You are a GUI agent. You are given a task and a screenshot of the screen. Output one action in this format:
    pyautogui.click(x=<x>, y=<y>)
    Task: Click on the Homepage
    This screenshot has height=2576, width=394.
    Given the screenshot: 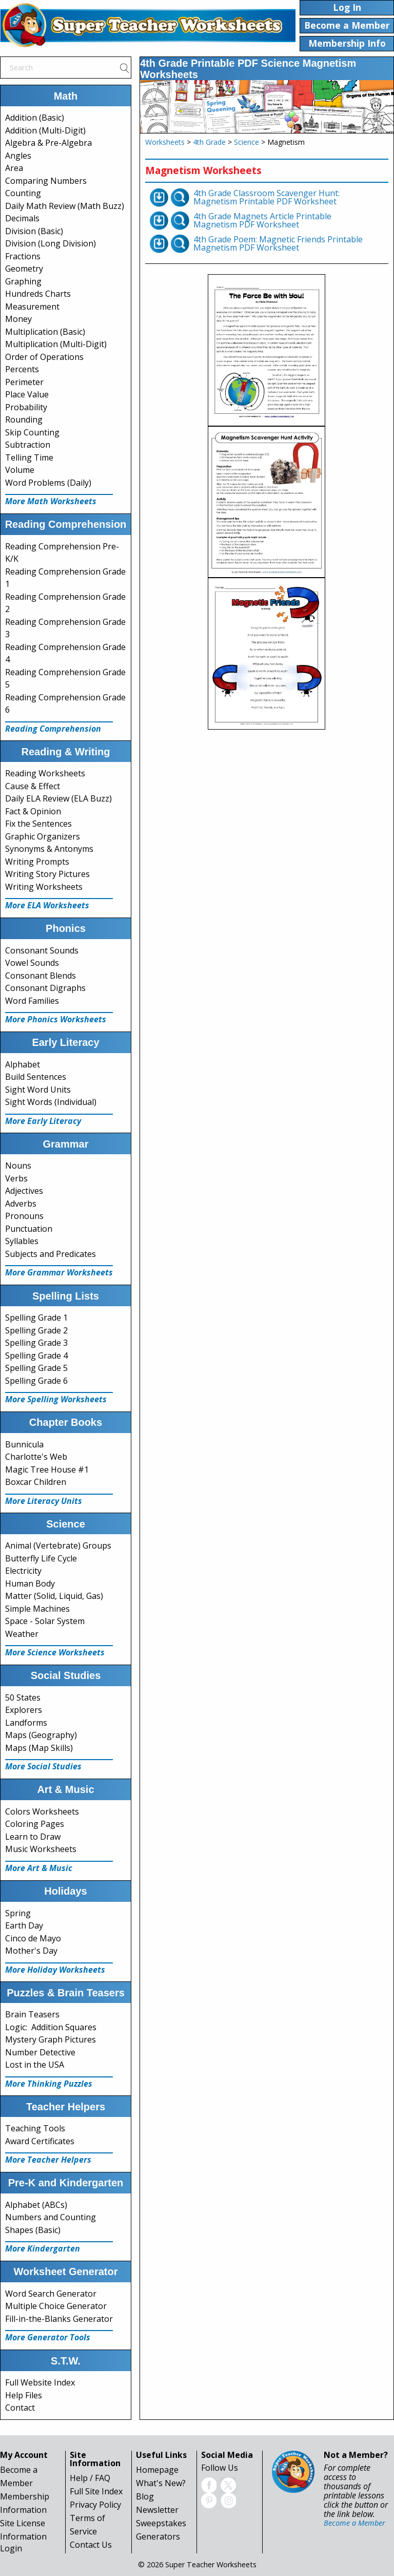 What is the action you would take?
    pyautogui.click(x=157, y=2469)
    